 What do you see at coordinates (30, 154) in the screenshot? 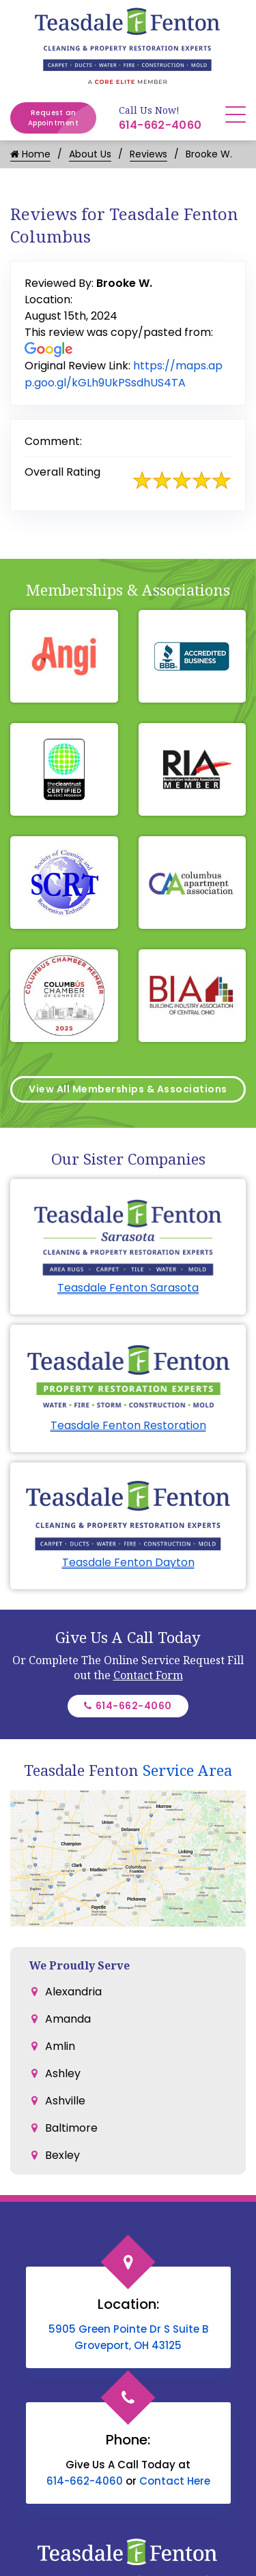
I see `Home` at bounding box center [30, 154].